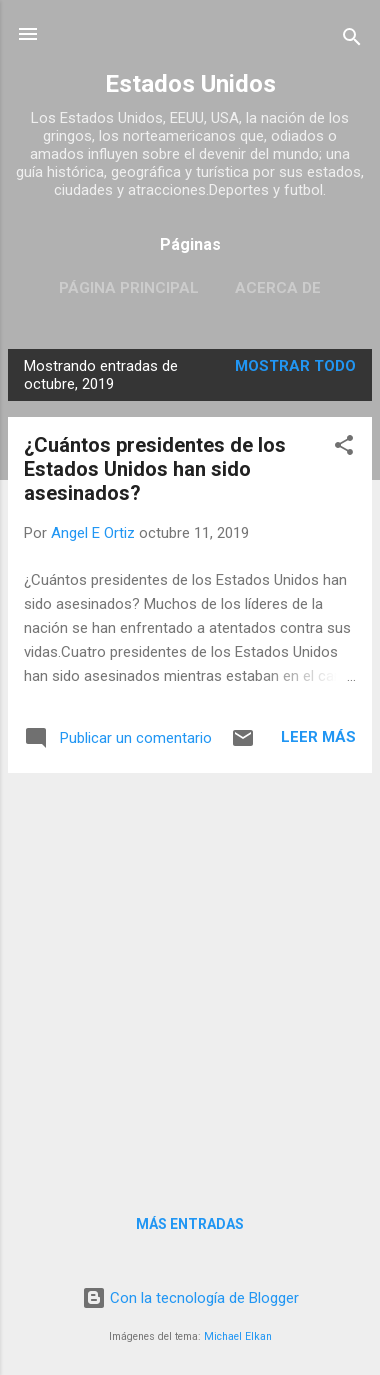  Describe the element at coordinates (190, 979) in the screenshot. I see `[Advertisement]` at that location.